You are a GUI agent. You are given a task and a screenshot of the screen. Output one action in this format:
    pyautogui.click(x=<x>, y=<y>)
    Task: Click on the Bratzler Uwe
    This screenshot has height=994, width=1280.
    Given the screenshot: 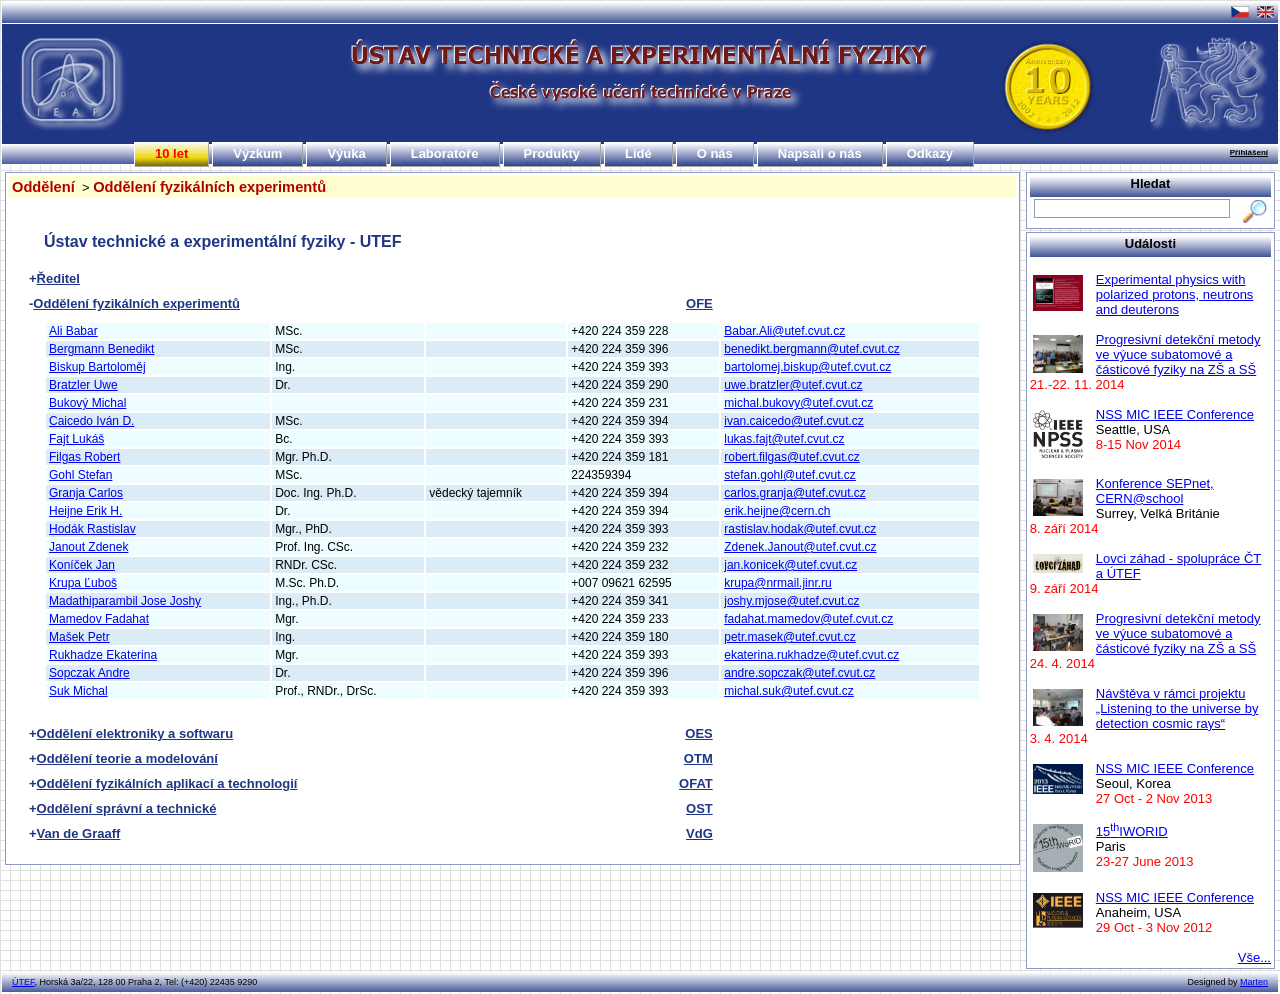 What is the action you would take?
    pyautogui.click(x=83, y=385)
    